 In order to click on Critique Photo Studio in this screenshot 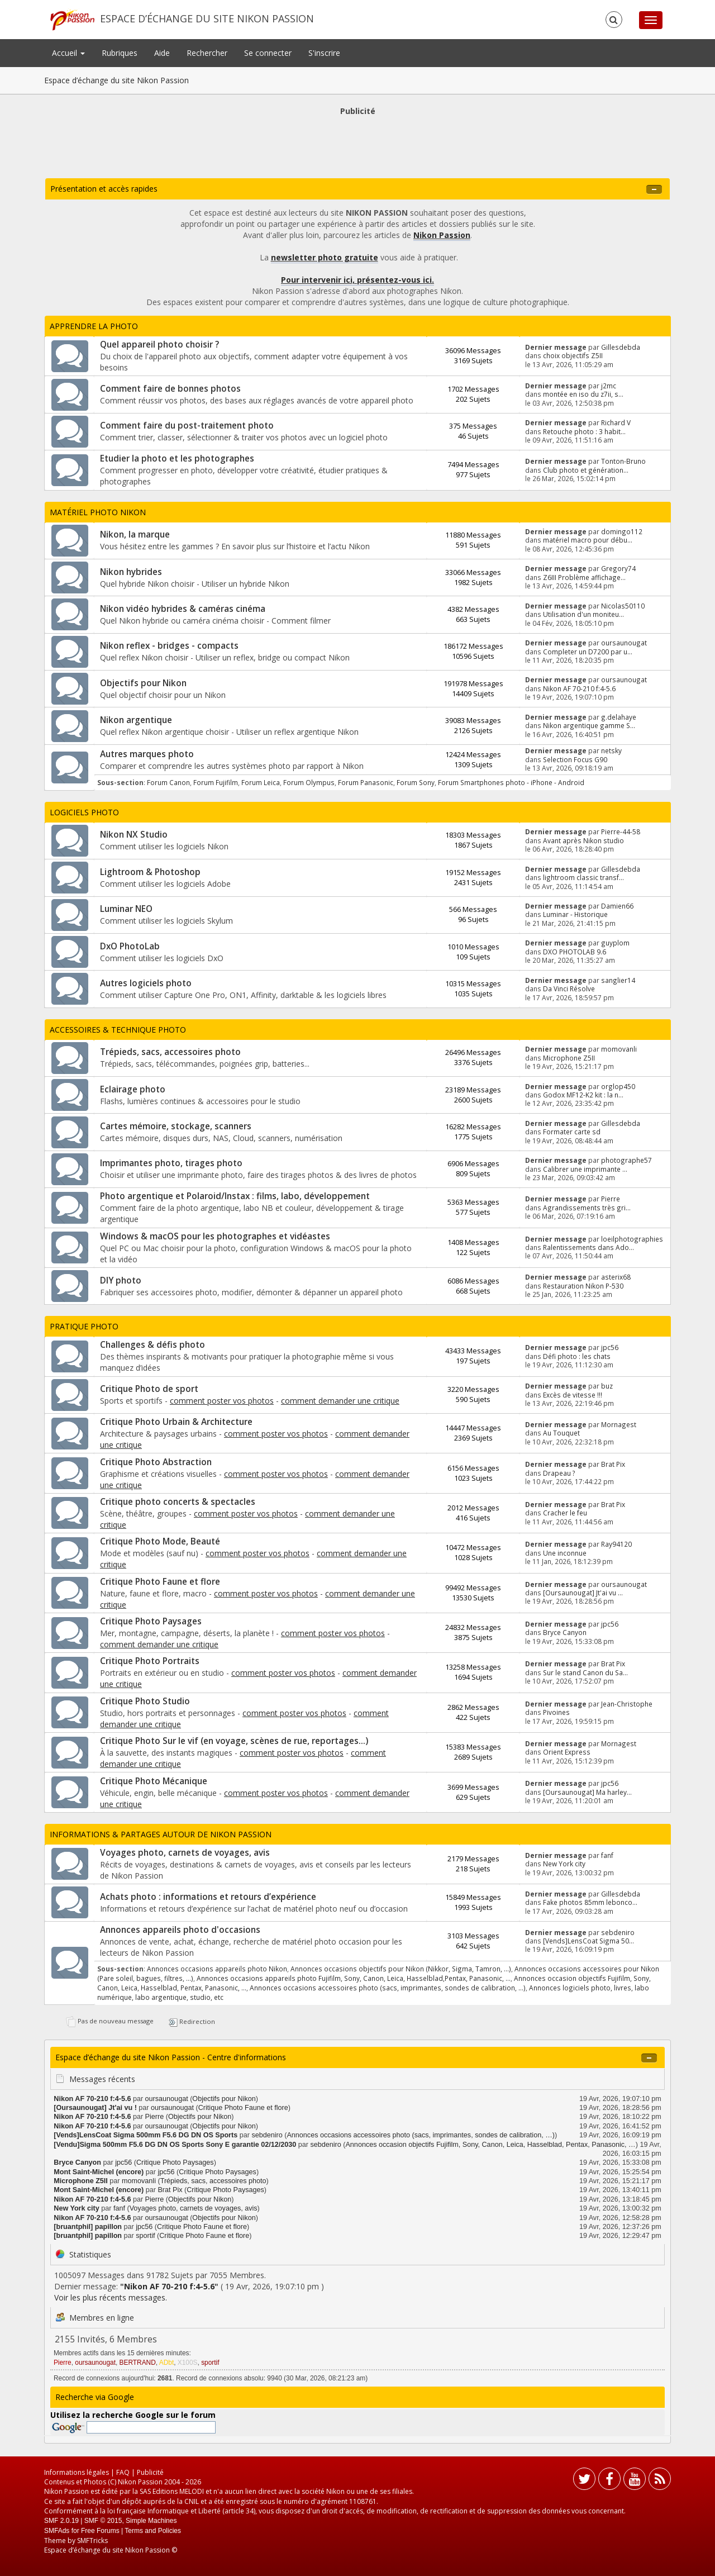, I will do `click(145, 1701)`.